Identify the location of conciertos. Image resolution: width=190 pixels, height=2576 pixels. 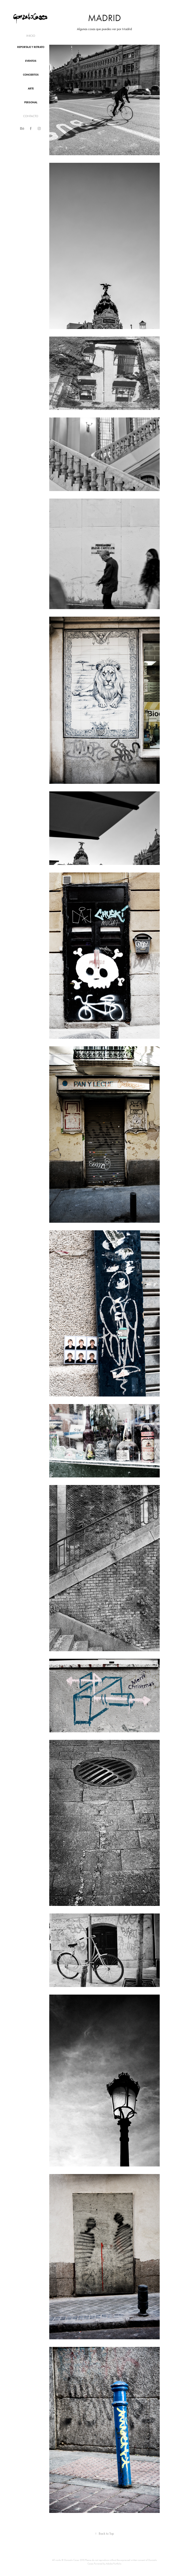
(31, 74).